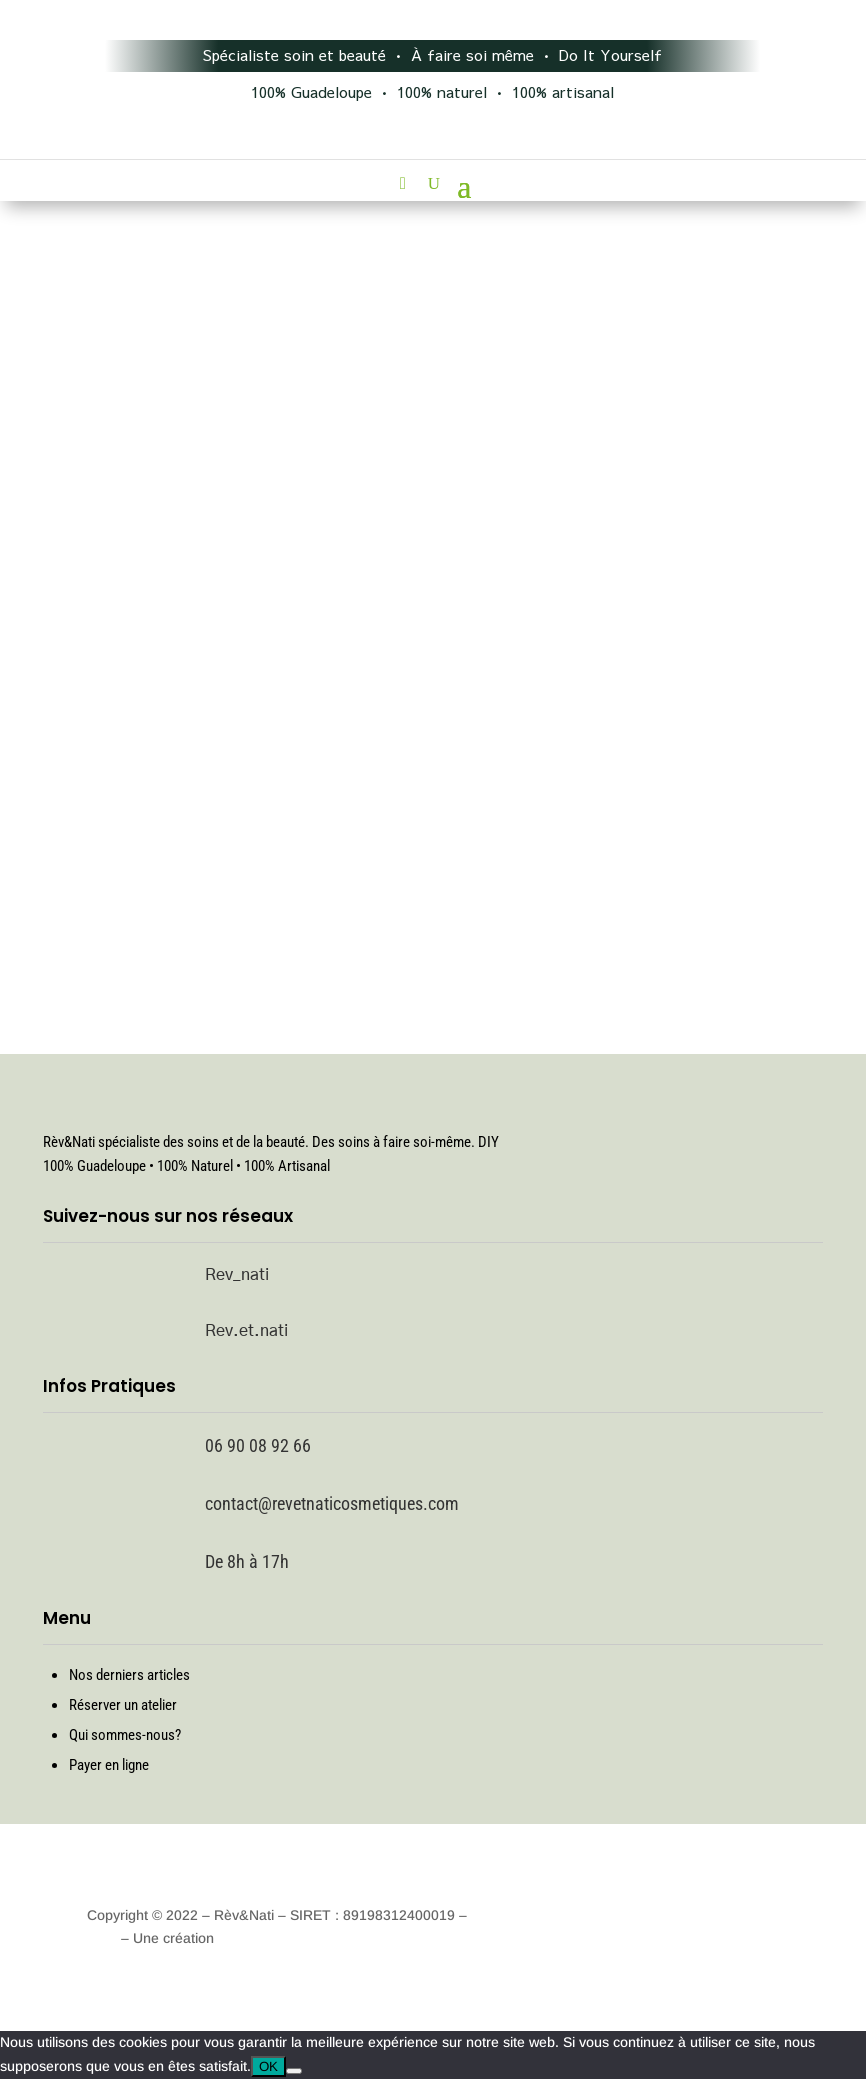 The height and width of the screenshot is (2079, 866). What do you see at coordinates (294, 2071) in the screenshot?
I see `[Non]` at bounding box center [294, 2071].